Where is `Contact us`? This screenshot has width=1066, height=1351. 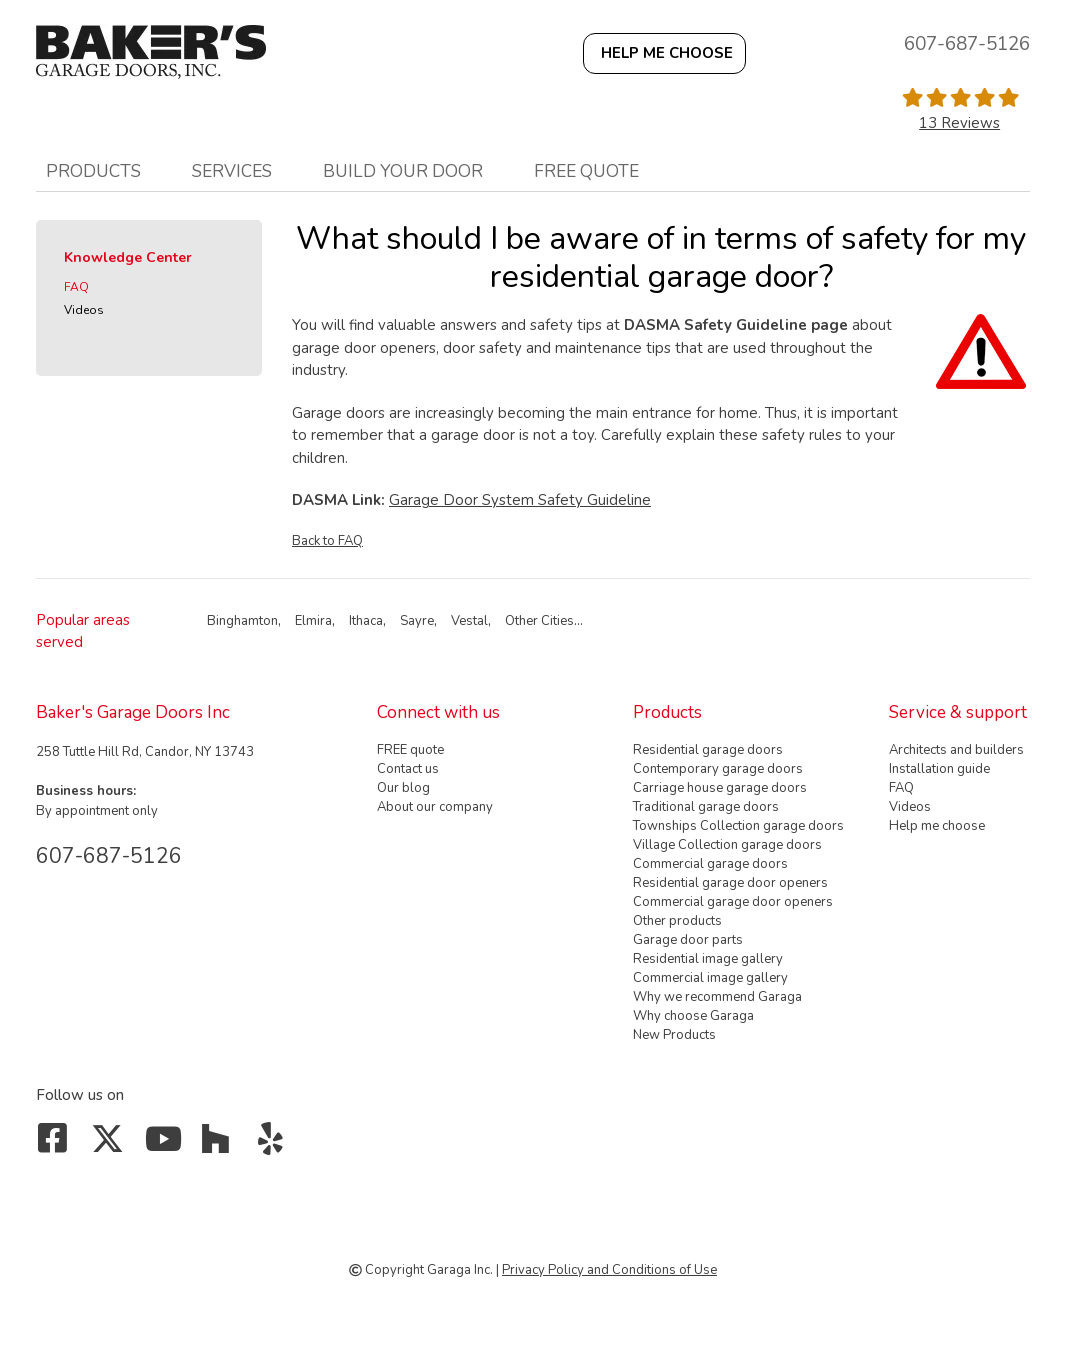
Contact us is located at coordinates (408, 769).